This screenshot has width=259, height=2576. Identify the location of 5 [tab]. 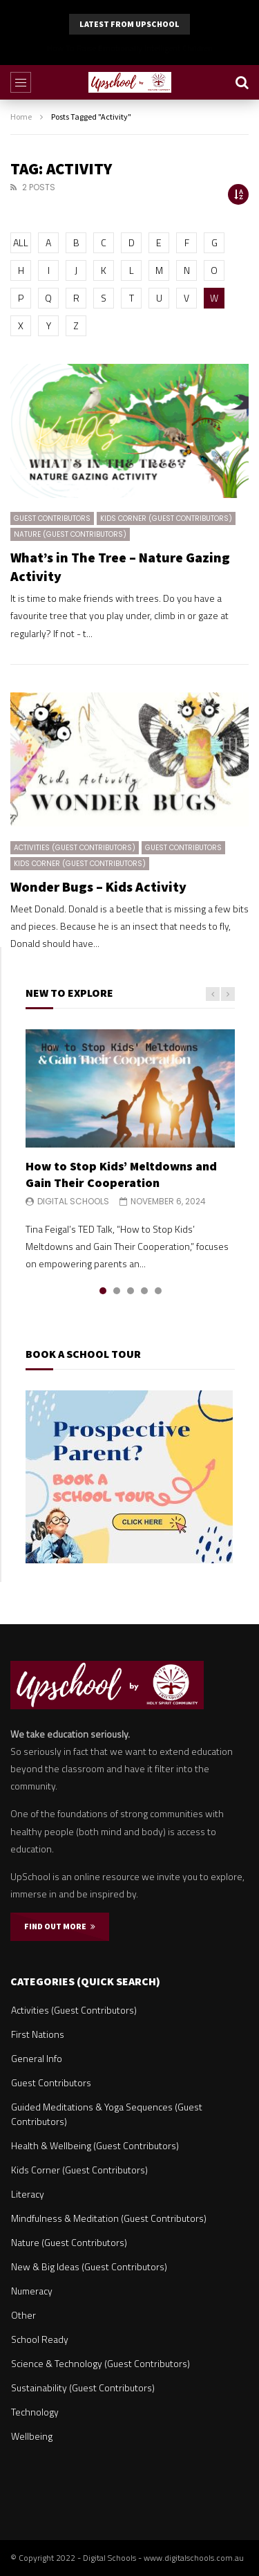
(158, 1290).